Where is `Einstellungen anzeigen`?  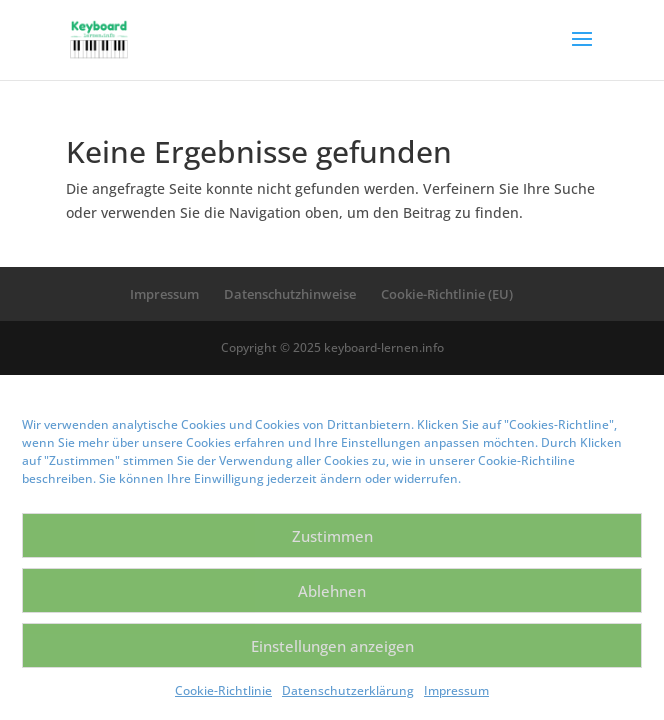 Einstellungen anzeigen is located at coordinates (332, 646).